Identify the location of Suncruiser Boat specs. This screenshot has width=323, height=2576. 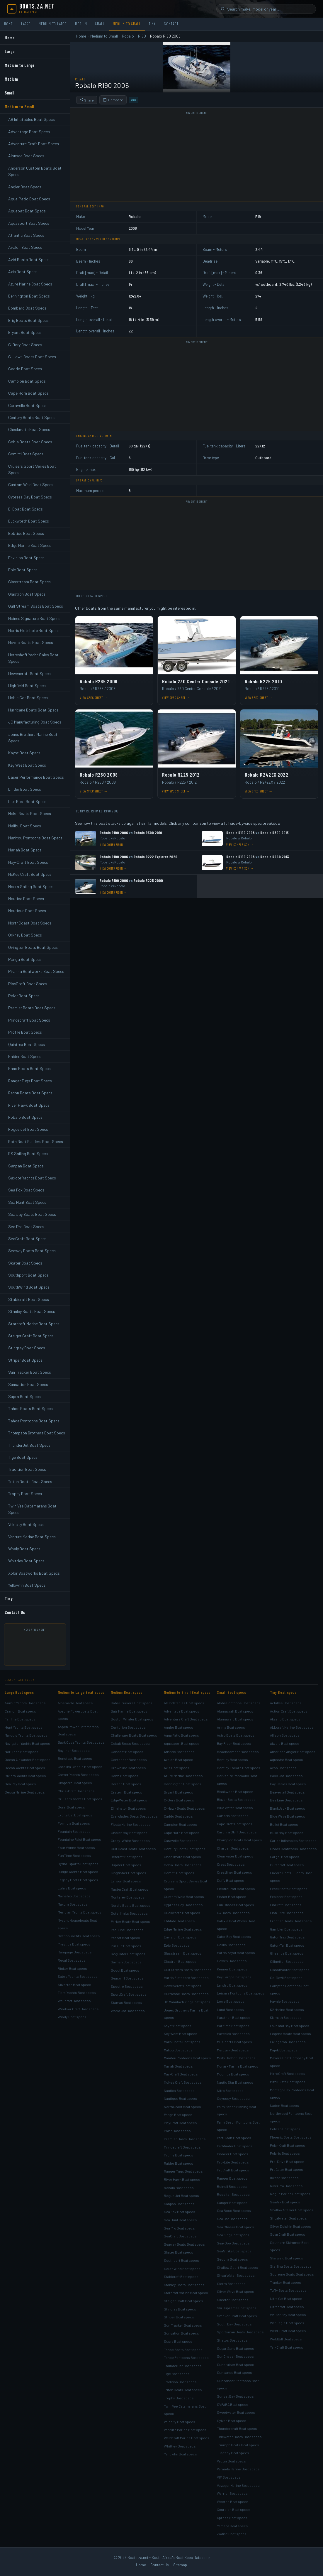
(235, 2364).